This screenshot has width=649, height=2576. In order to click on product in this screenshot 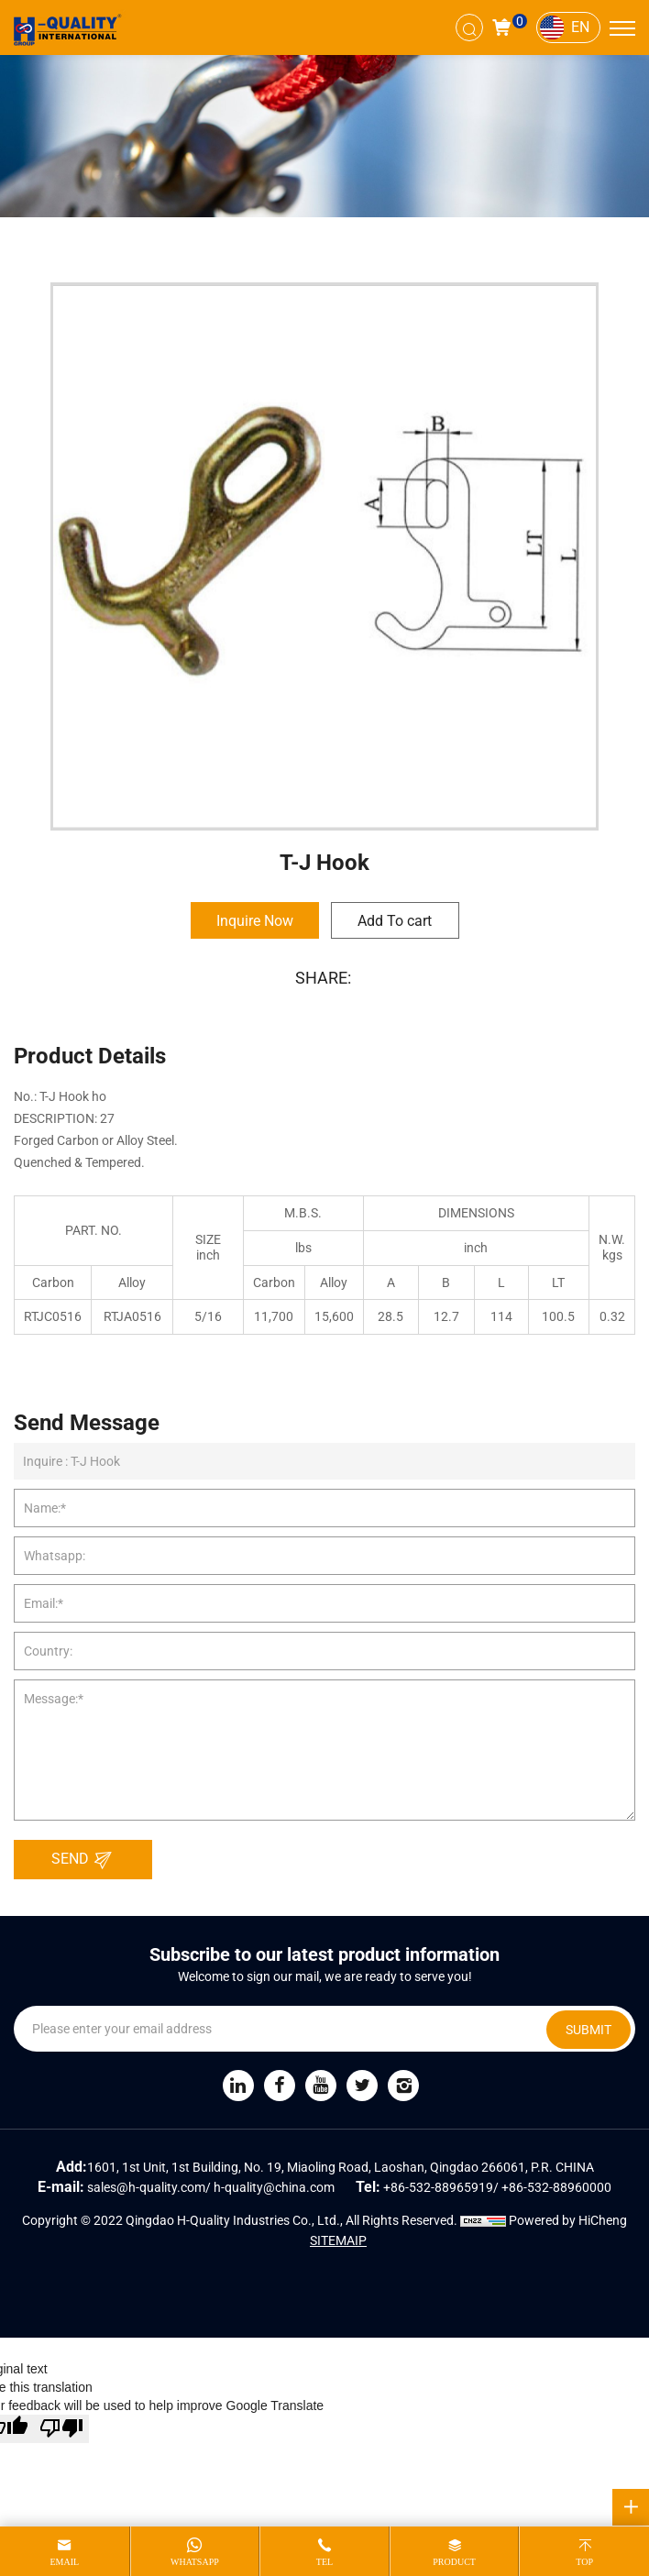, I will do `click(454, 2562)`.